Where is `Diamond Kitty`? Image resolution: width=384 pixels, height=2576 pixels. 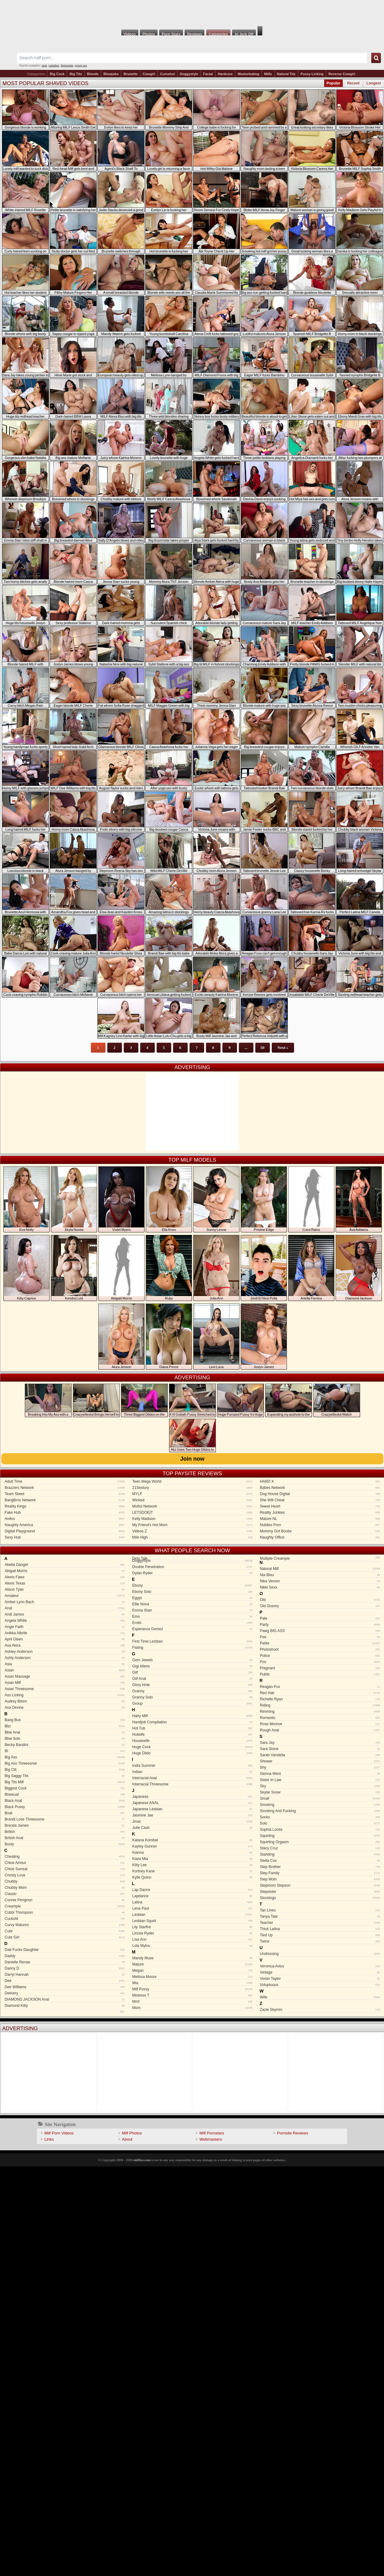
Diamond Kitty is located at coordinates (65, 2005).